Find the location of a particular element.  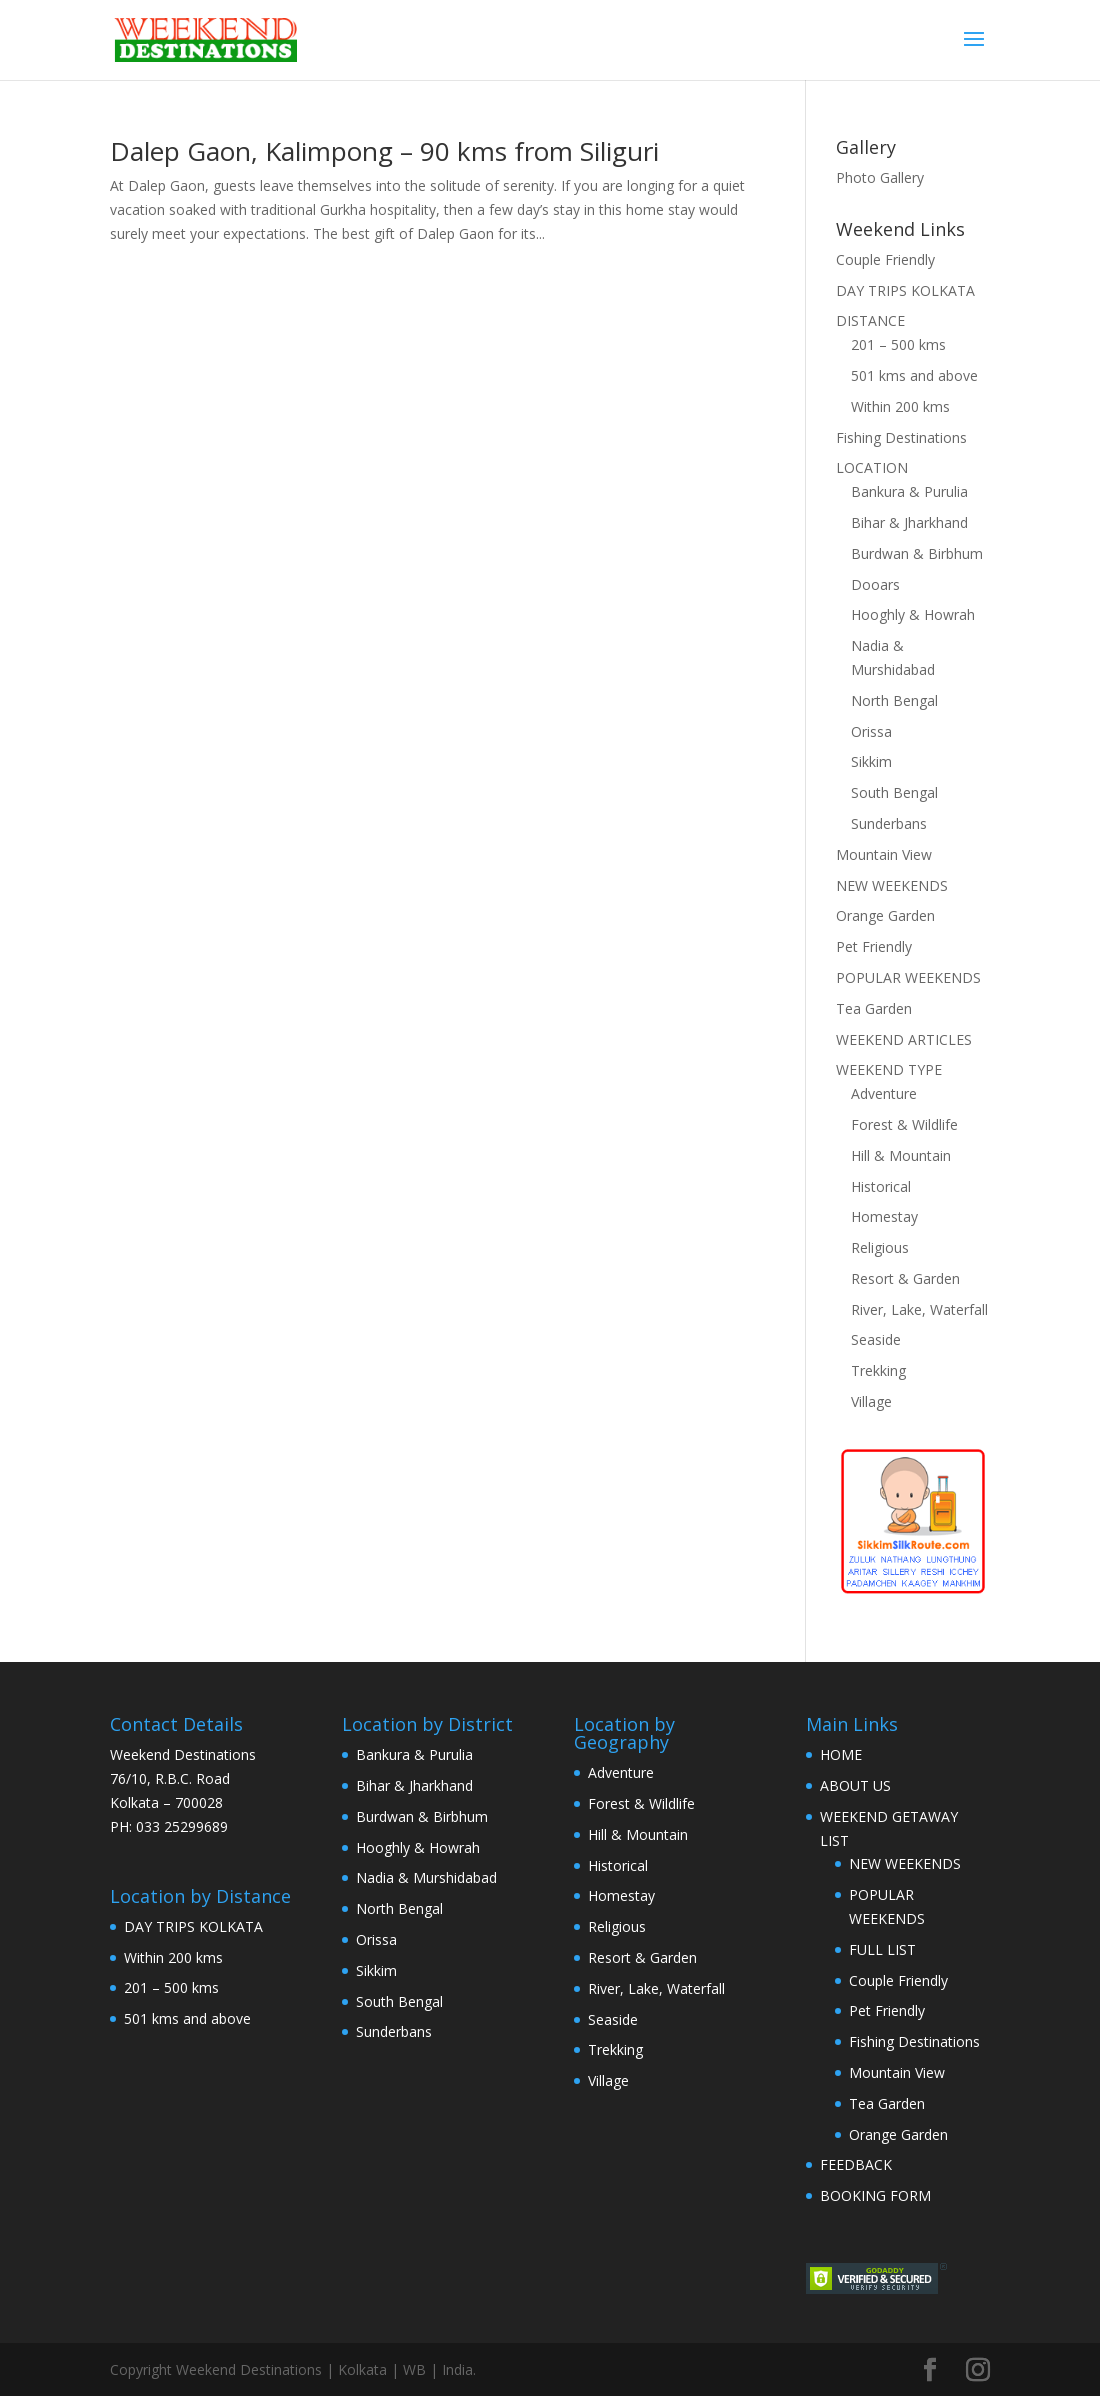

Within 200 kms is located at coordinates (900, 406).